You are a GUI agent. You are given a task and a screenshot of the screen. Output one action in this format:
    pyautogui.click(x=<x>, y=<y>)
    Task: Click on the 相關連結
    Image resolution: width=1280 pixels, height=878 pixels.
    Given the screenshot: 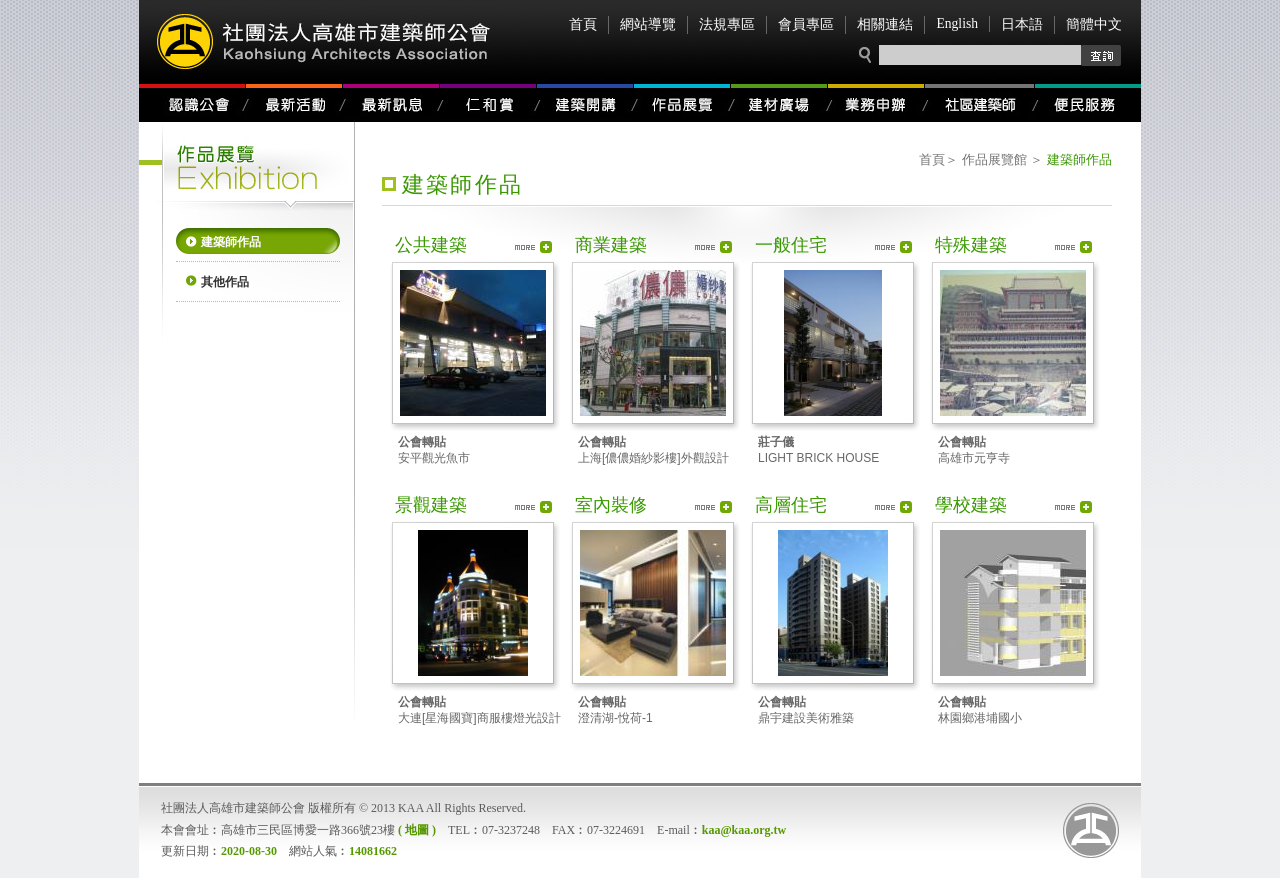 What is the action you would take?
    pyautogui.click(x=885, y=24)
    